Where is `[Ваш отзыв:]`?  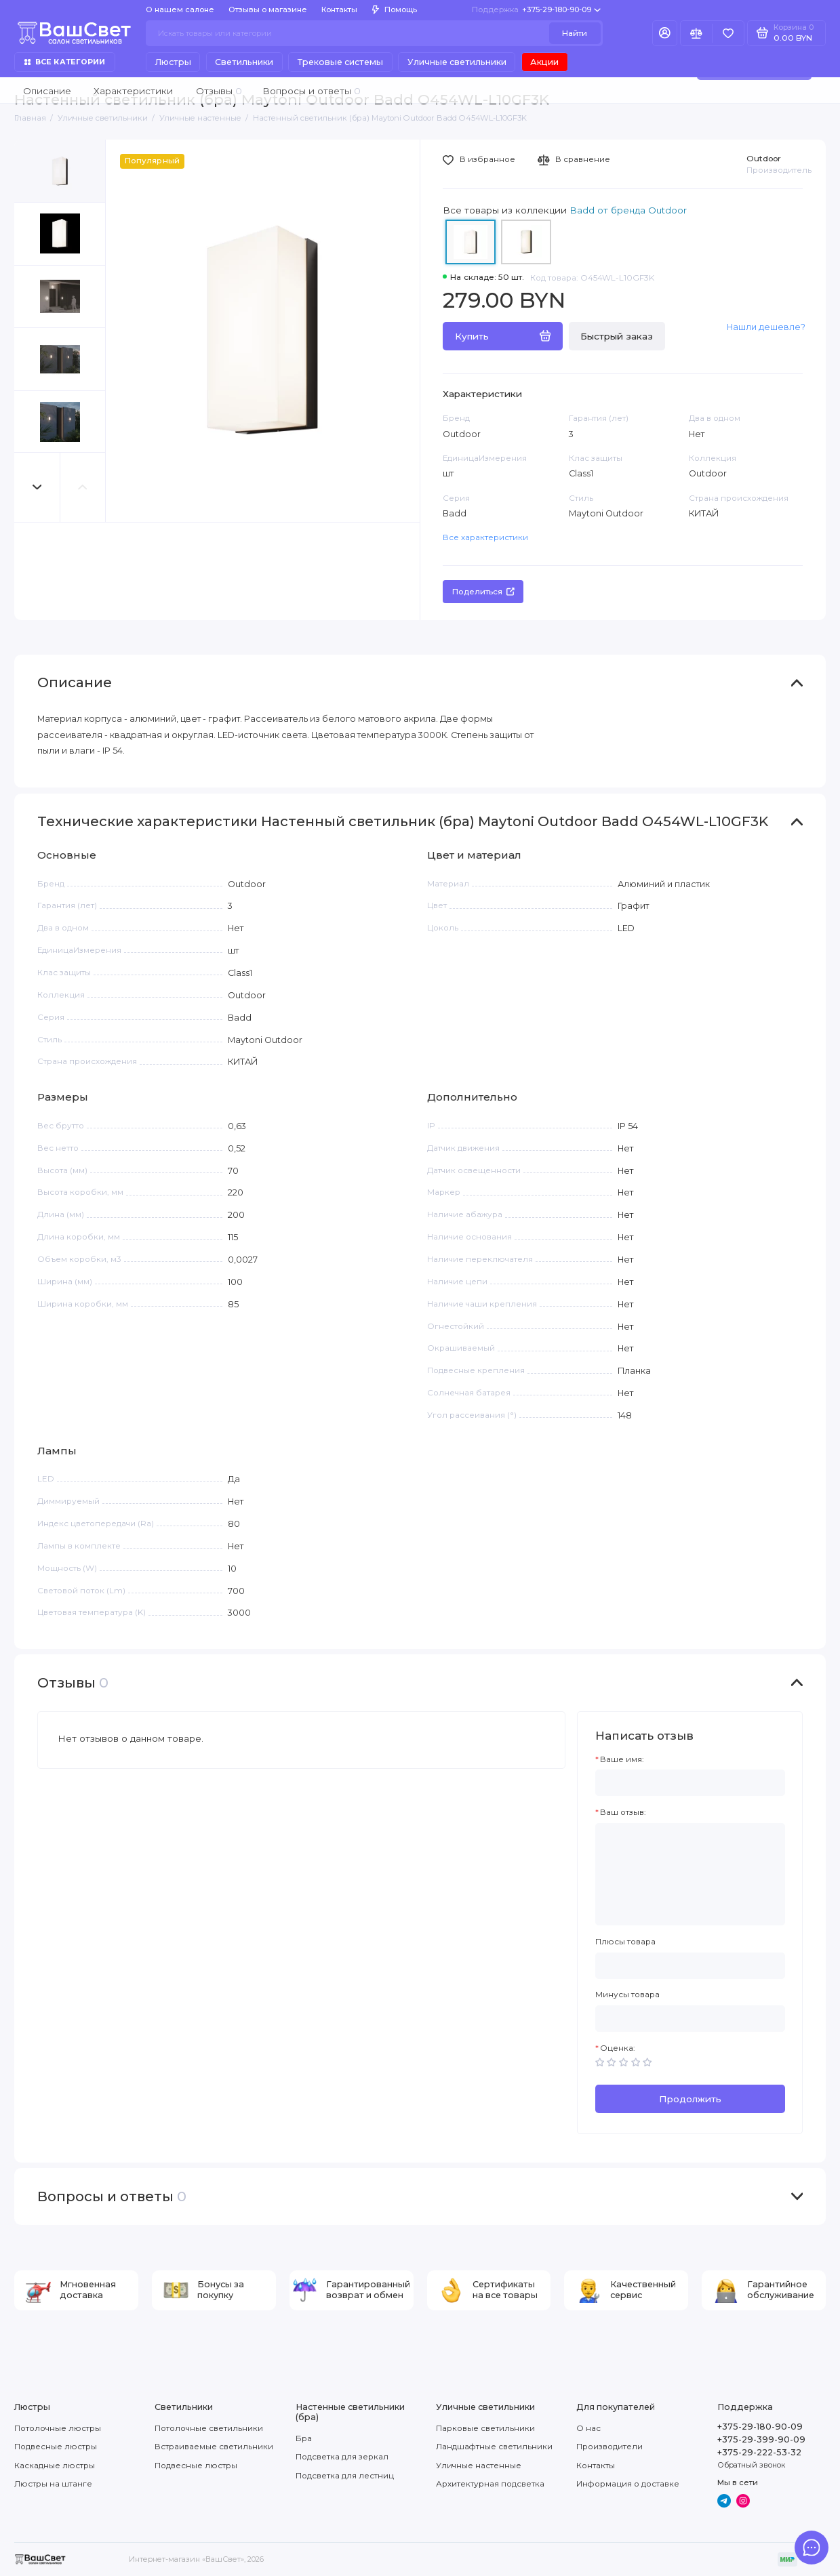
[Ваш отзыв:] is located at coordinates (690, 1874).